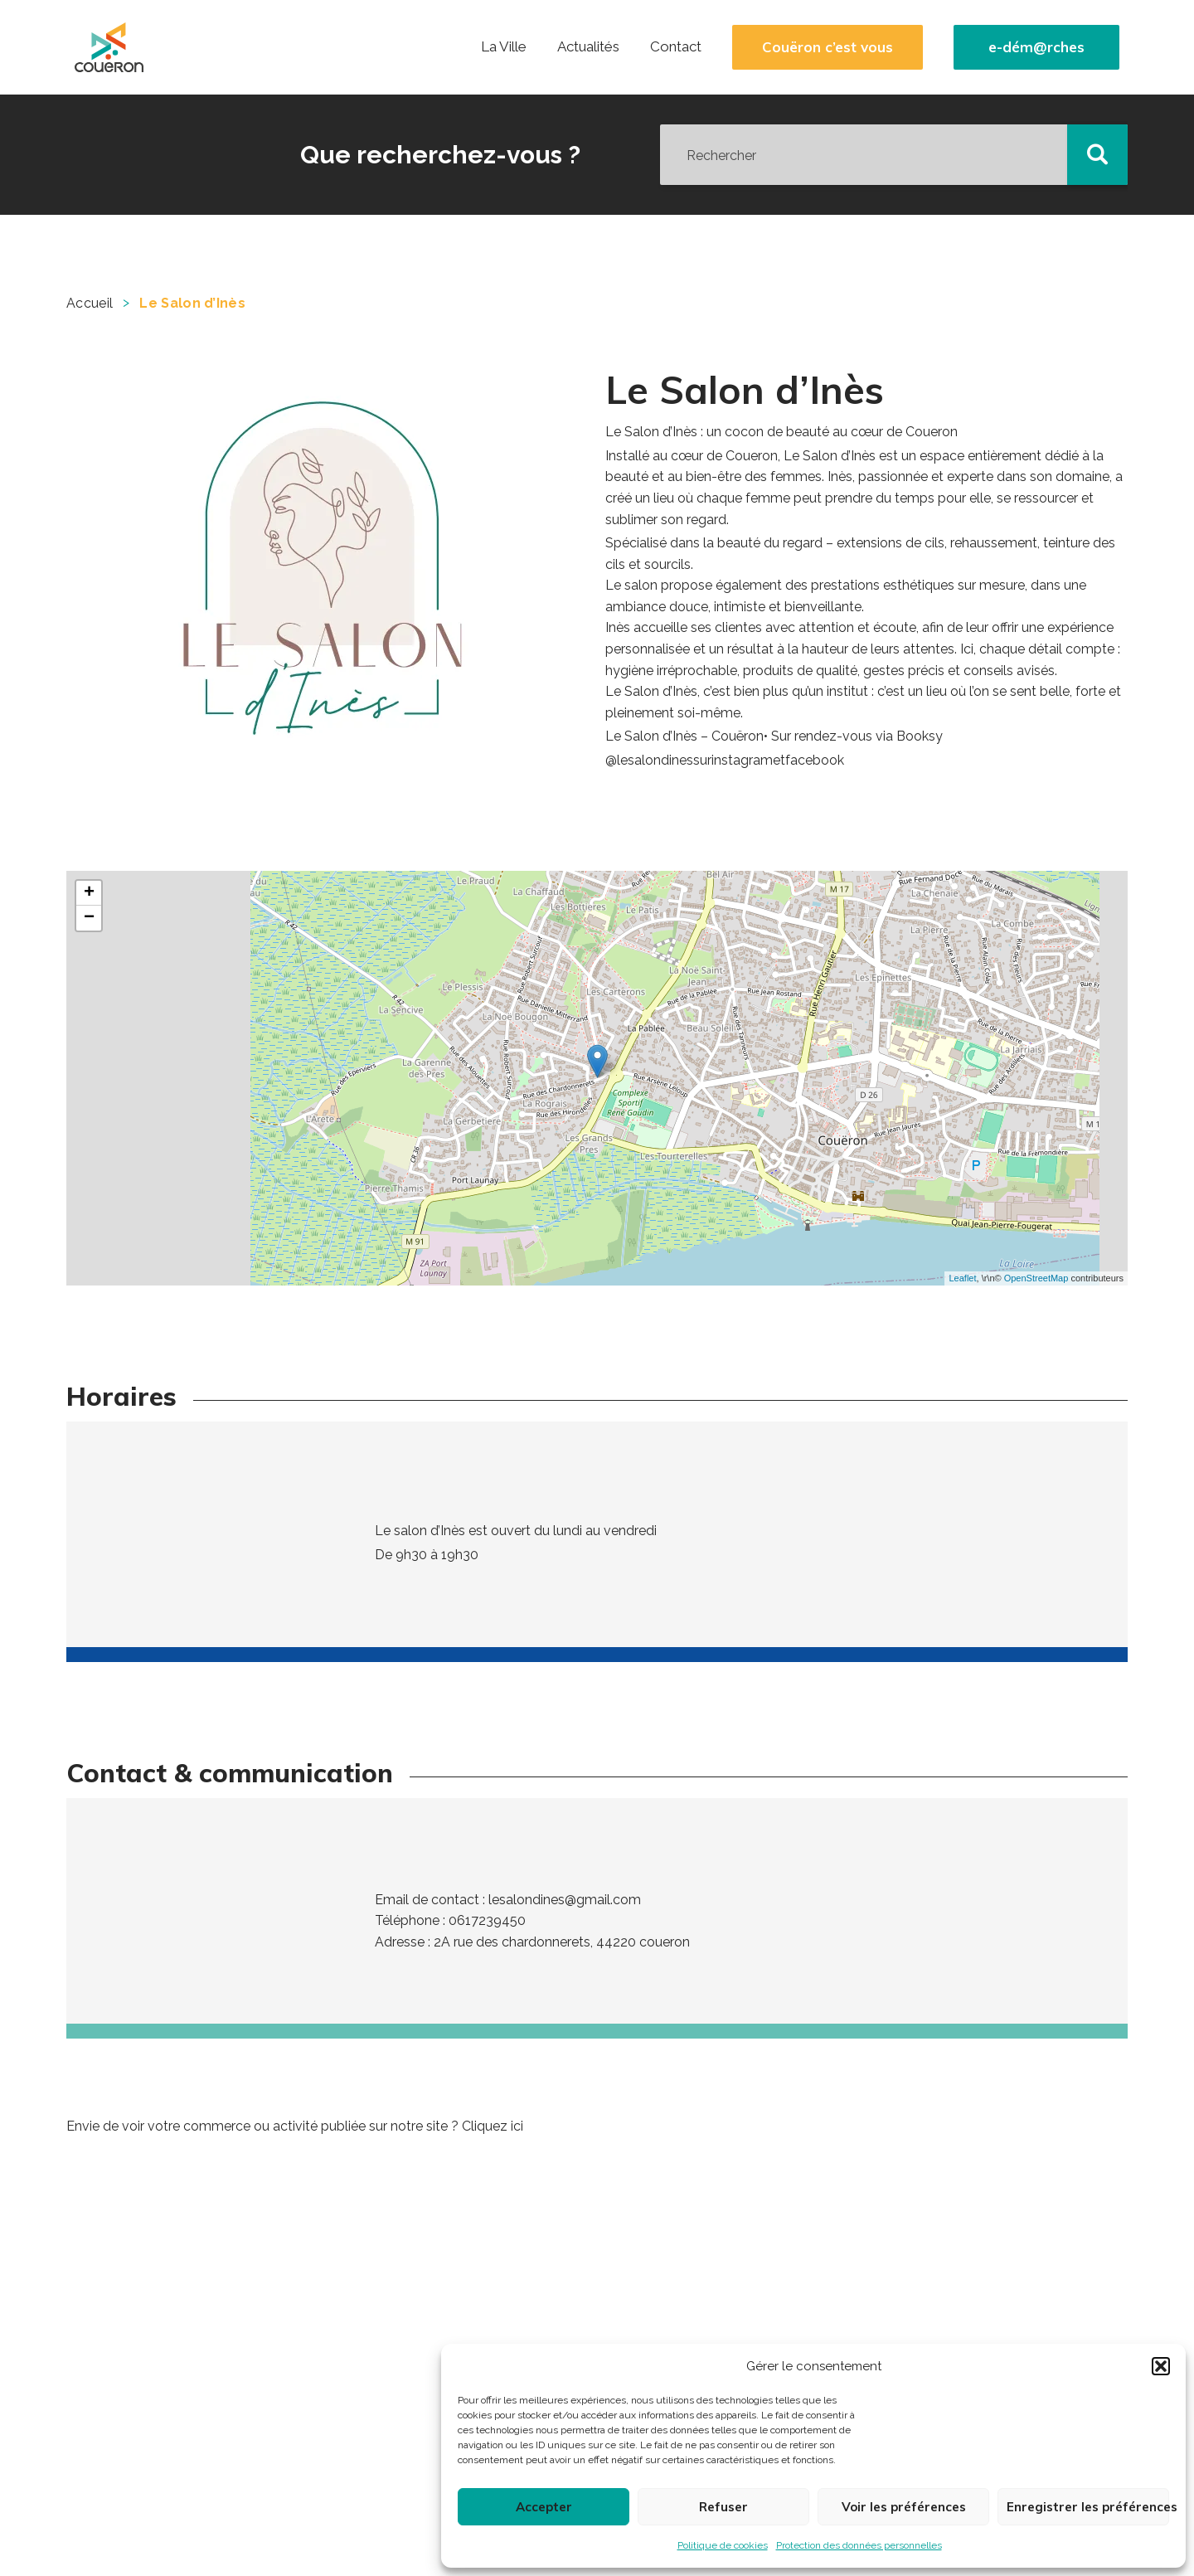  I want to click on e-dém@rches, so click(1036, 47).